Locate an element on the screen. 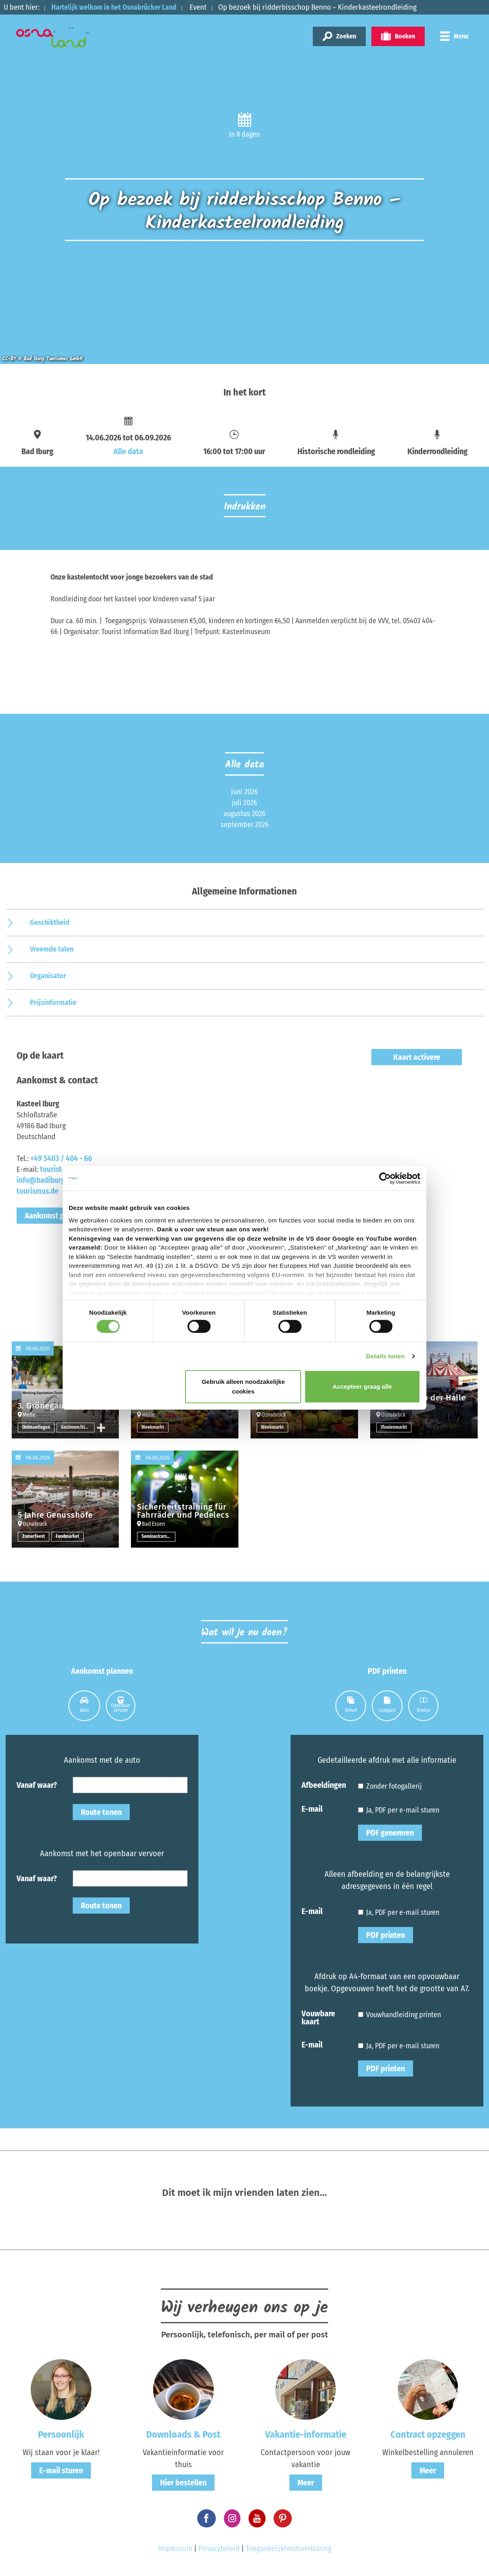 This screenshot has height=2576, width=489. Details tonen is located at coordinates (385, 1356).